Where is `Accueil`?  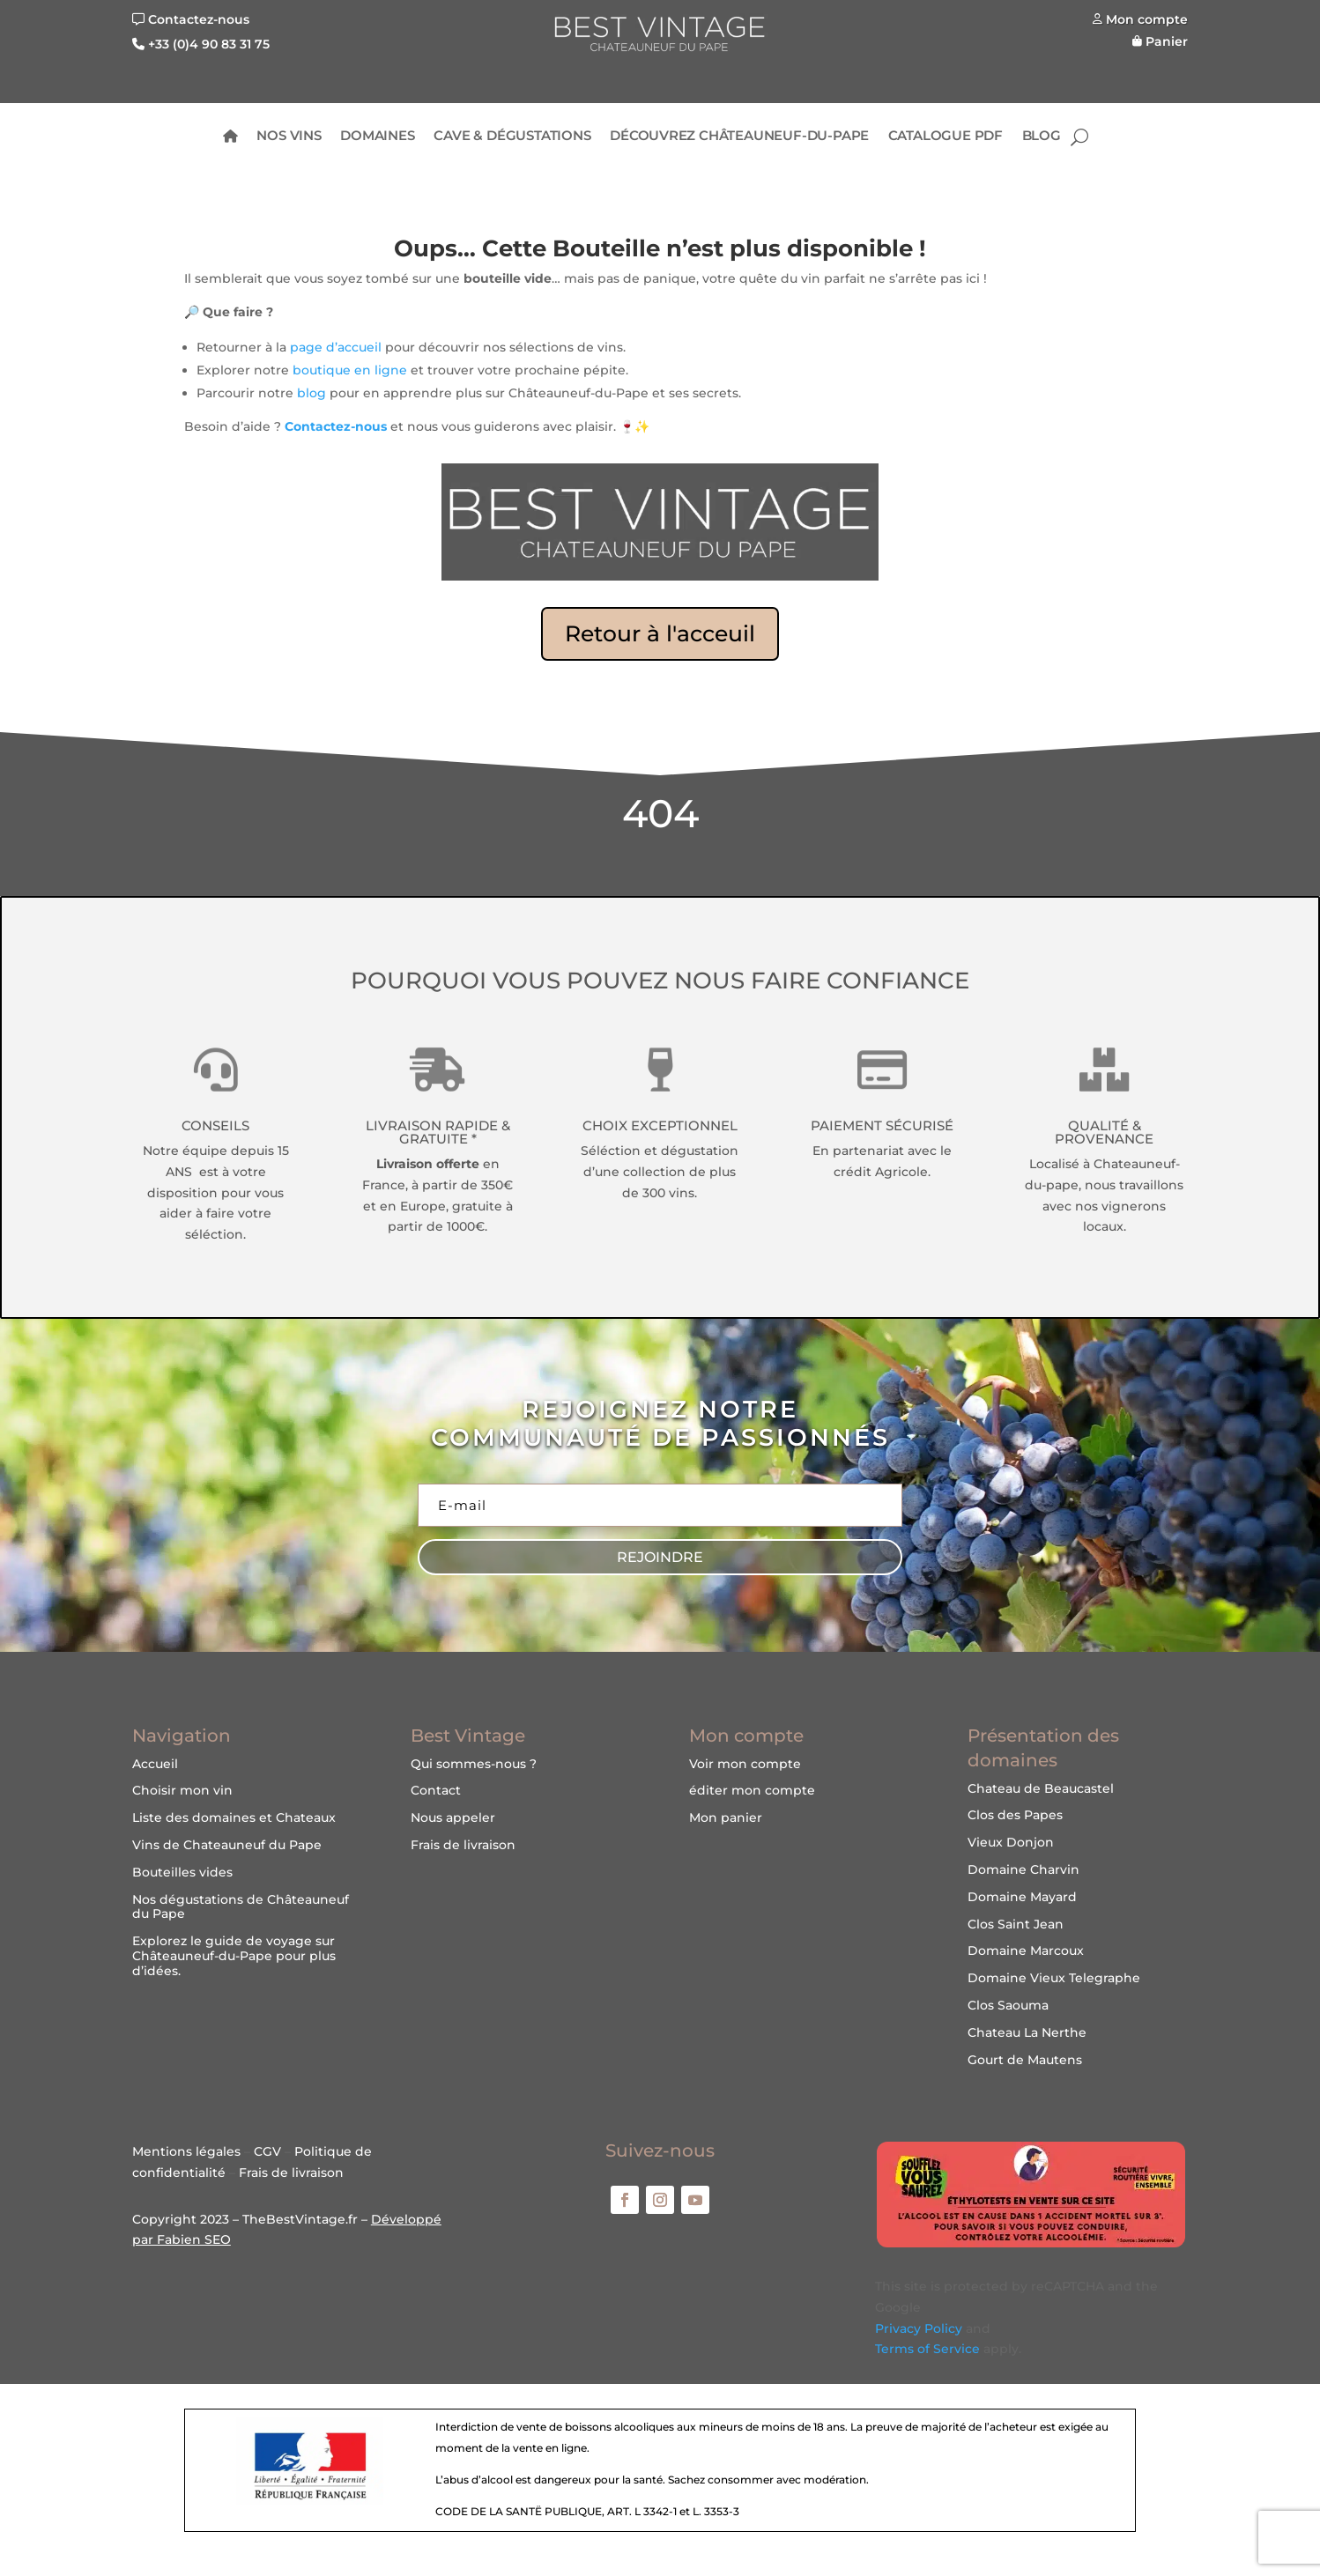 Accueil is located at coordinates (155, 1764).